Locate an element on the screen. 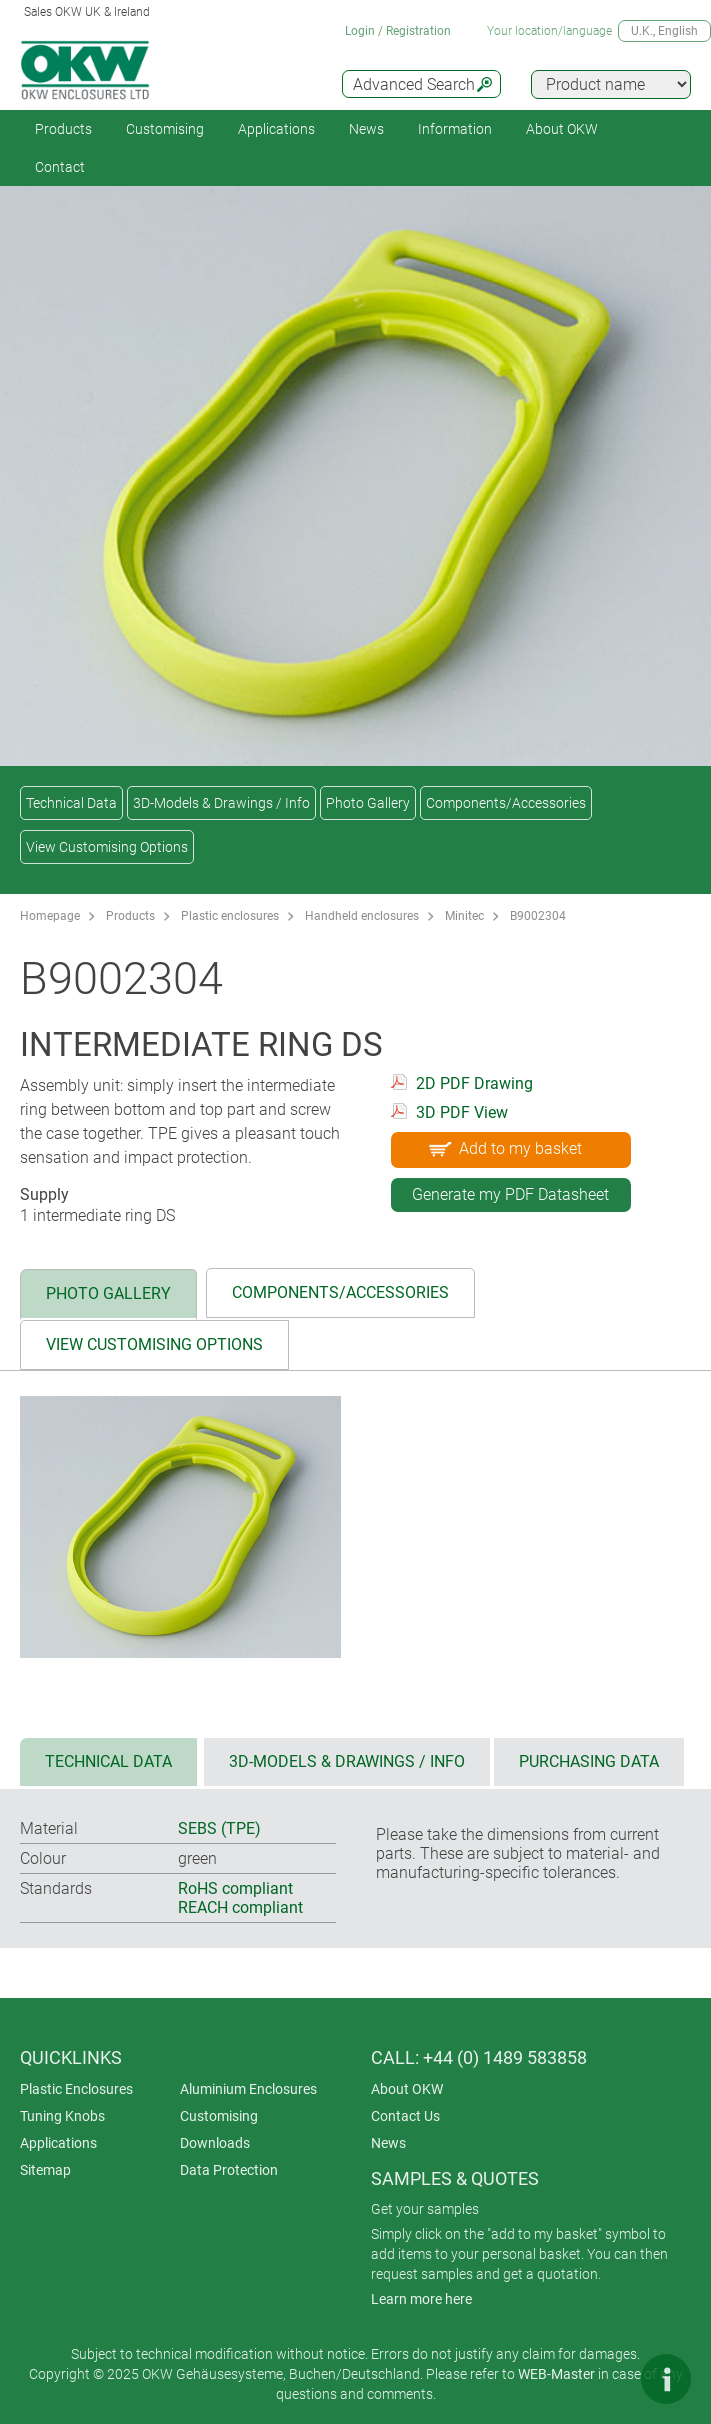 The height and width of the screenshot is (2424, 711). REACH compliant is located at coordinates (240, 1907).